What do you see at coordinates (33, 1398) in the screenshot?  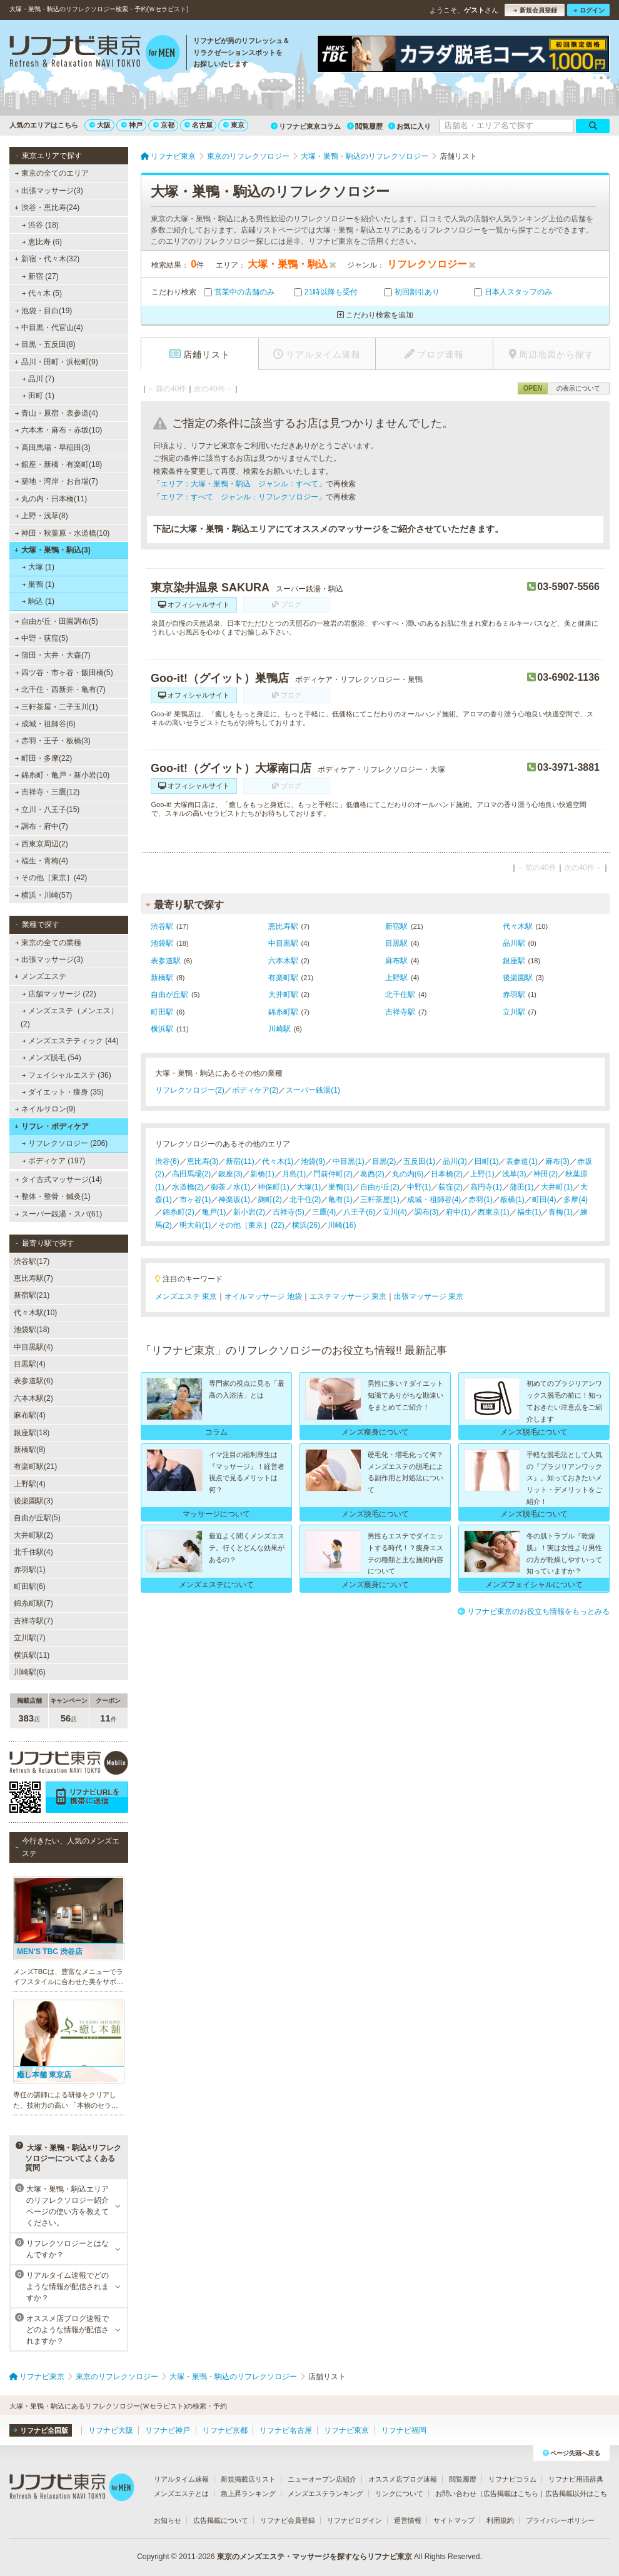 I see `六本木駅(2)` at bounding box center [33, 1398].